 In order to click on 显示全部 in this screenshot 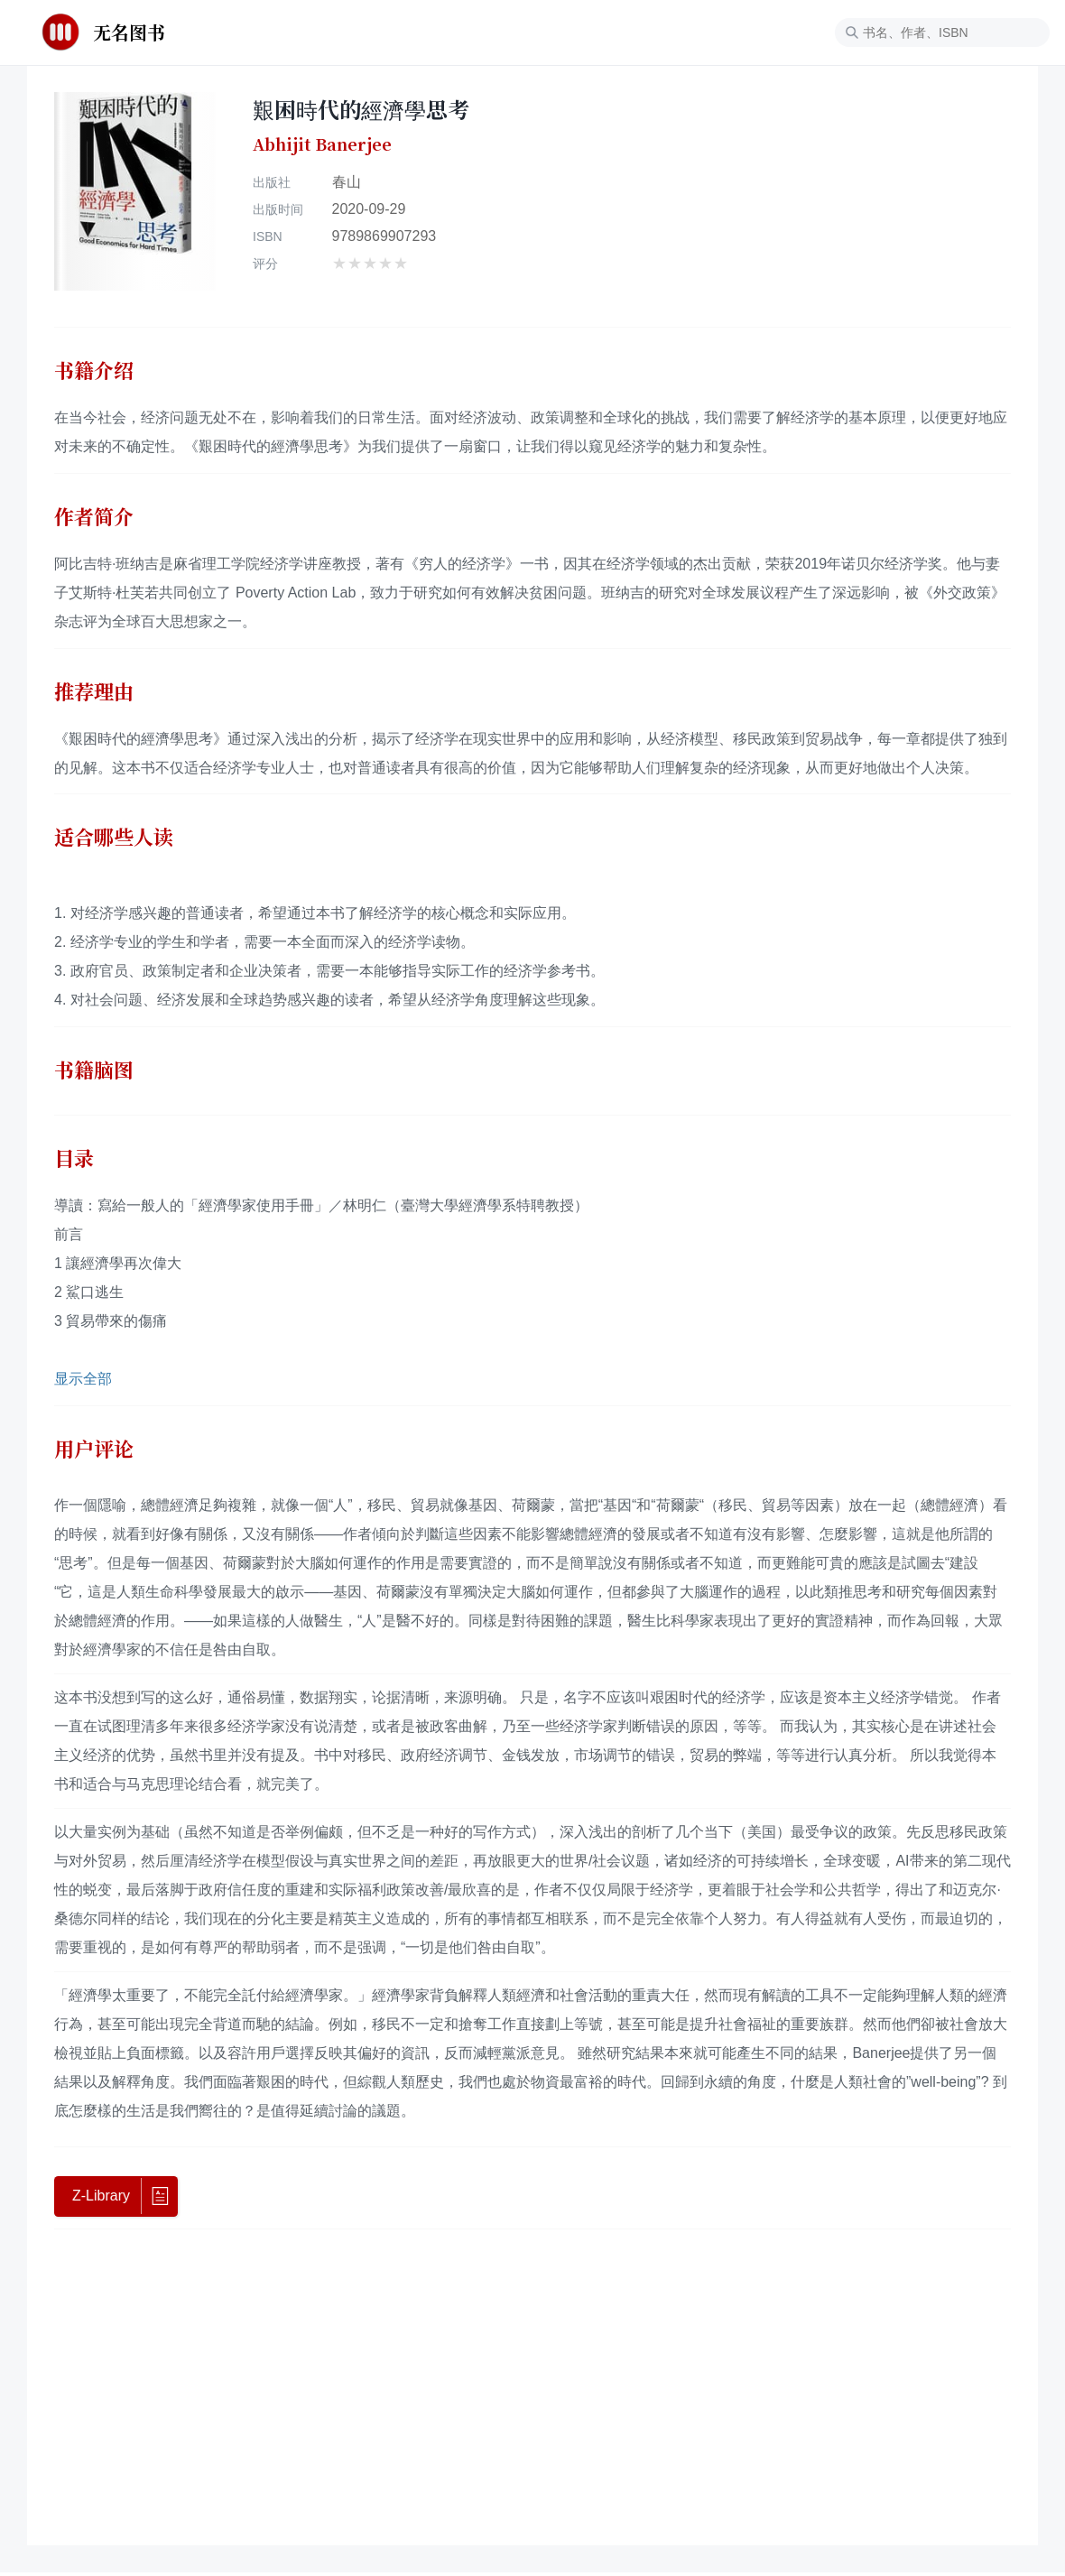, I will do `click(83, 1378)`.